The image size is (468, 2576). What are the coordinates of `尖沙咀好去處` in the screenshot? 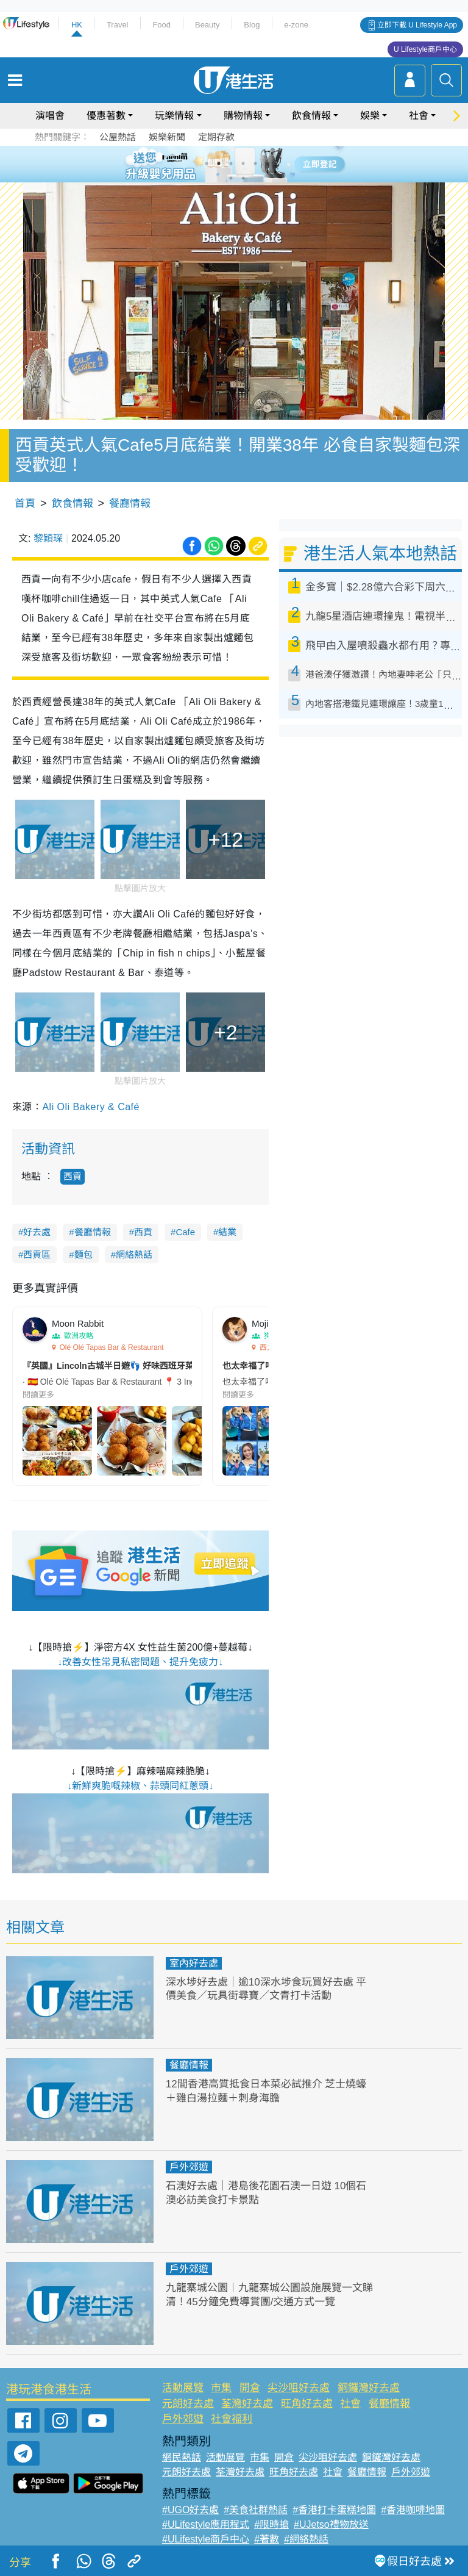 It's located at (299, 2388).